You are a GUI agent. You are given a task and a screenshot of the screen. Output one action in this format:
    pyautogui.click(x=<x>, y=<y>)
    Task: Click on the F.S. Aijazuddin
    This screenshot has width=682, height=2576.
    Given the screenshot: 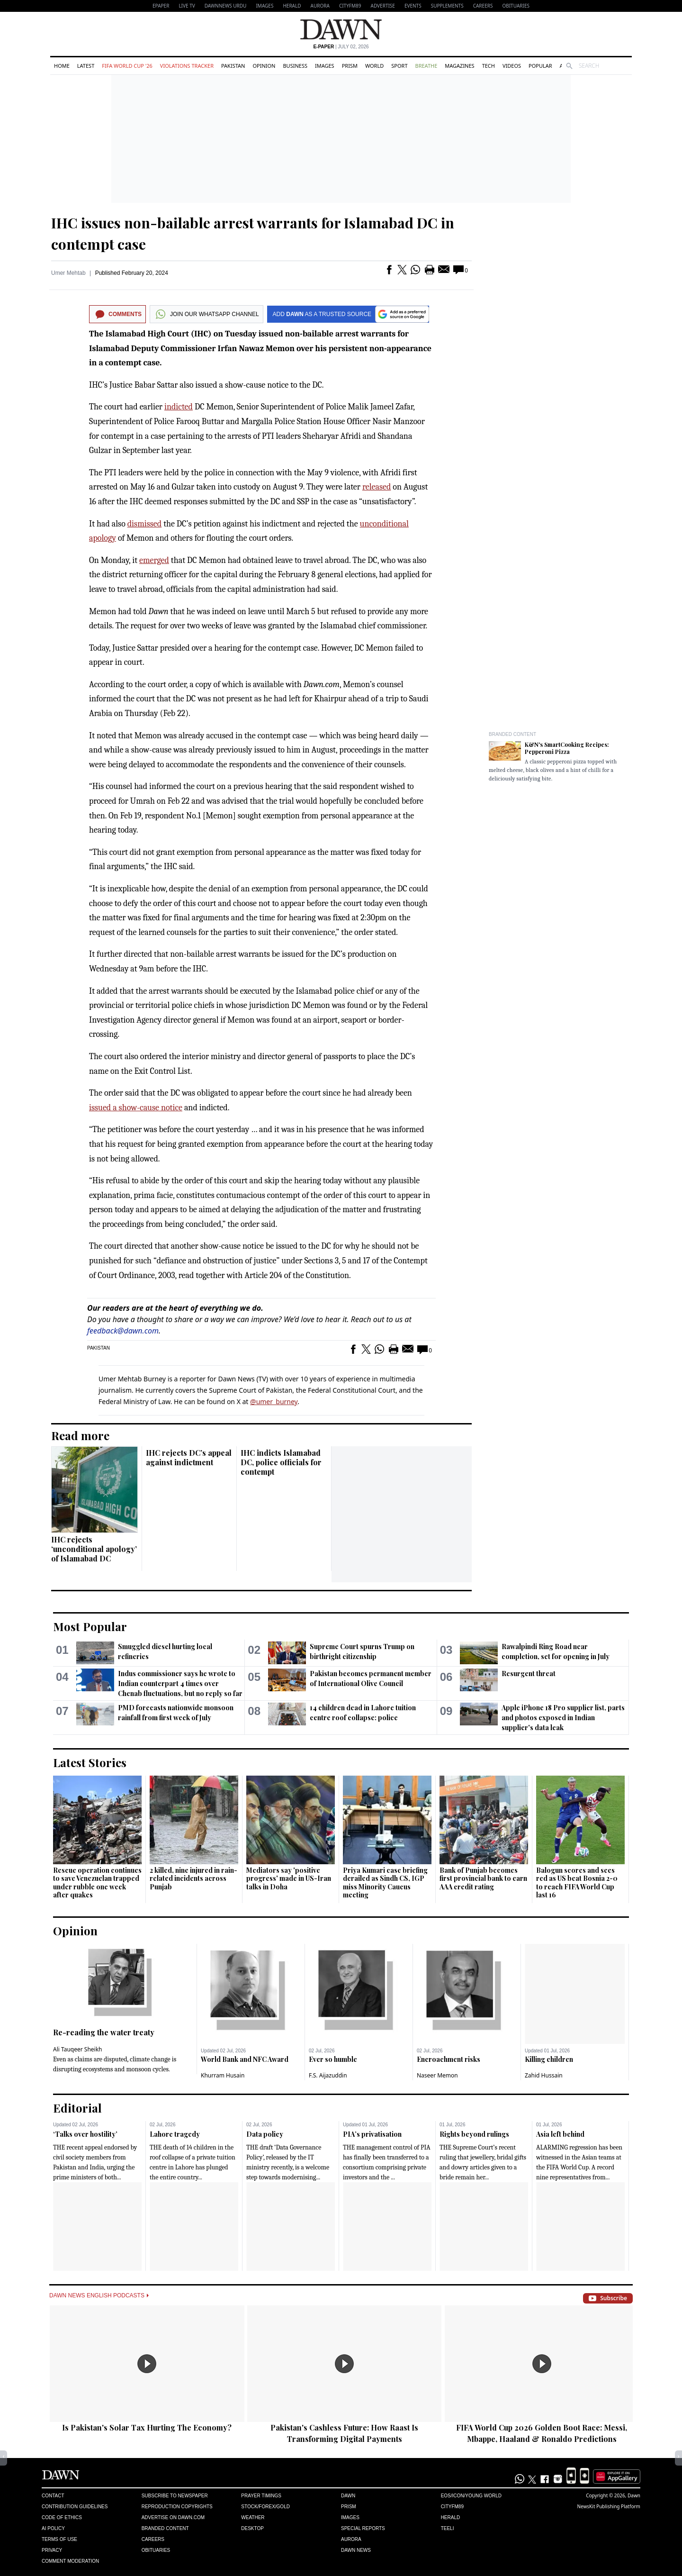 What is the action you would take?
    pyautogui.click(x=328, y=2075)
    